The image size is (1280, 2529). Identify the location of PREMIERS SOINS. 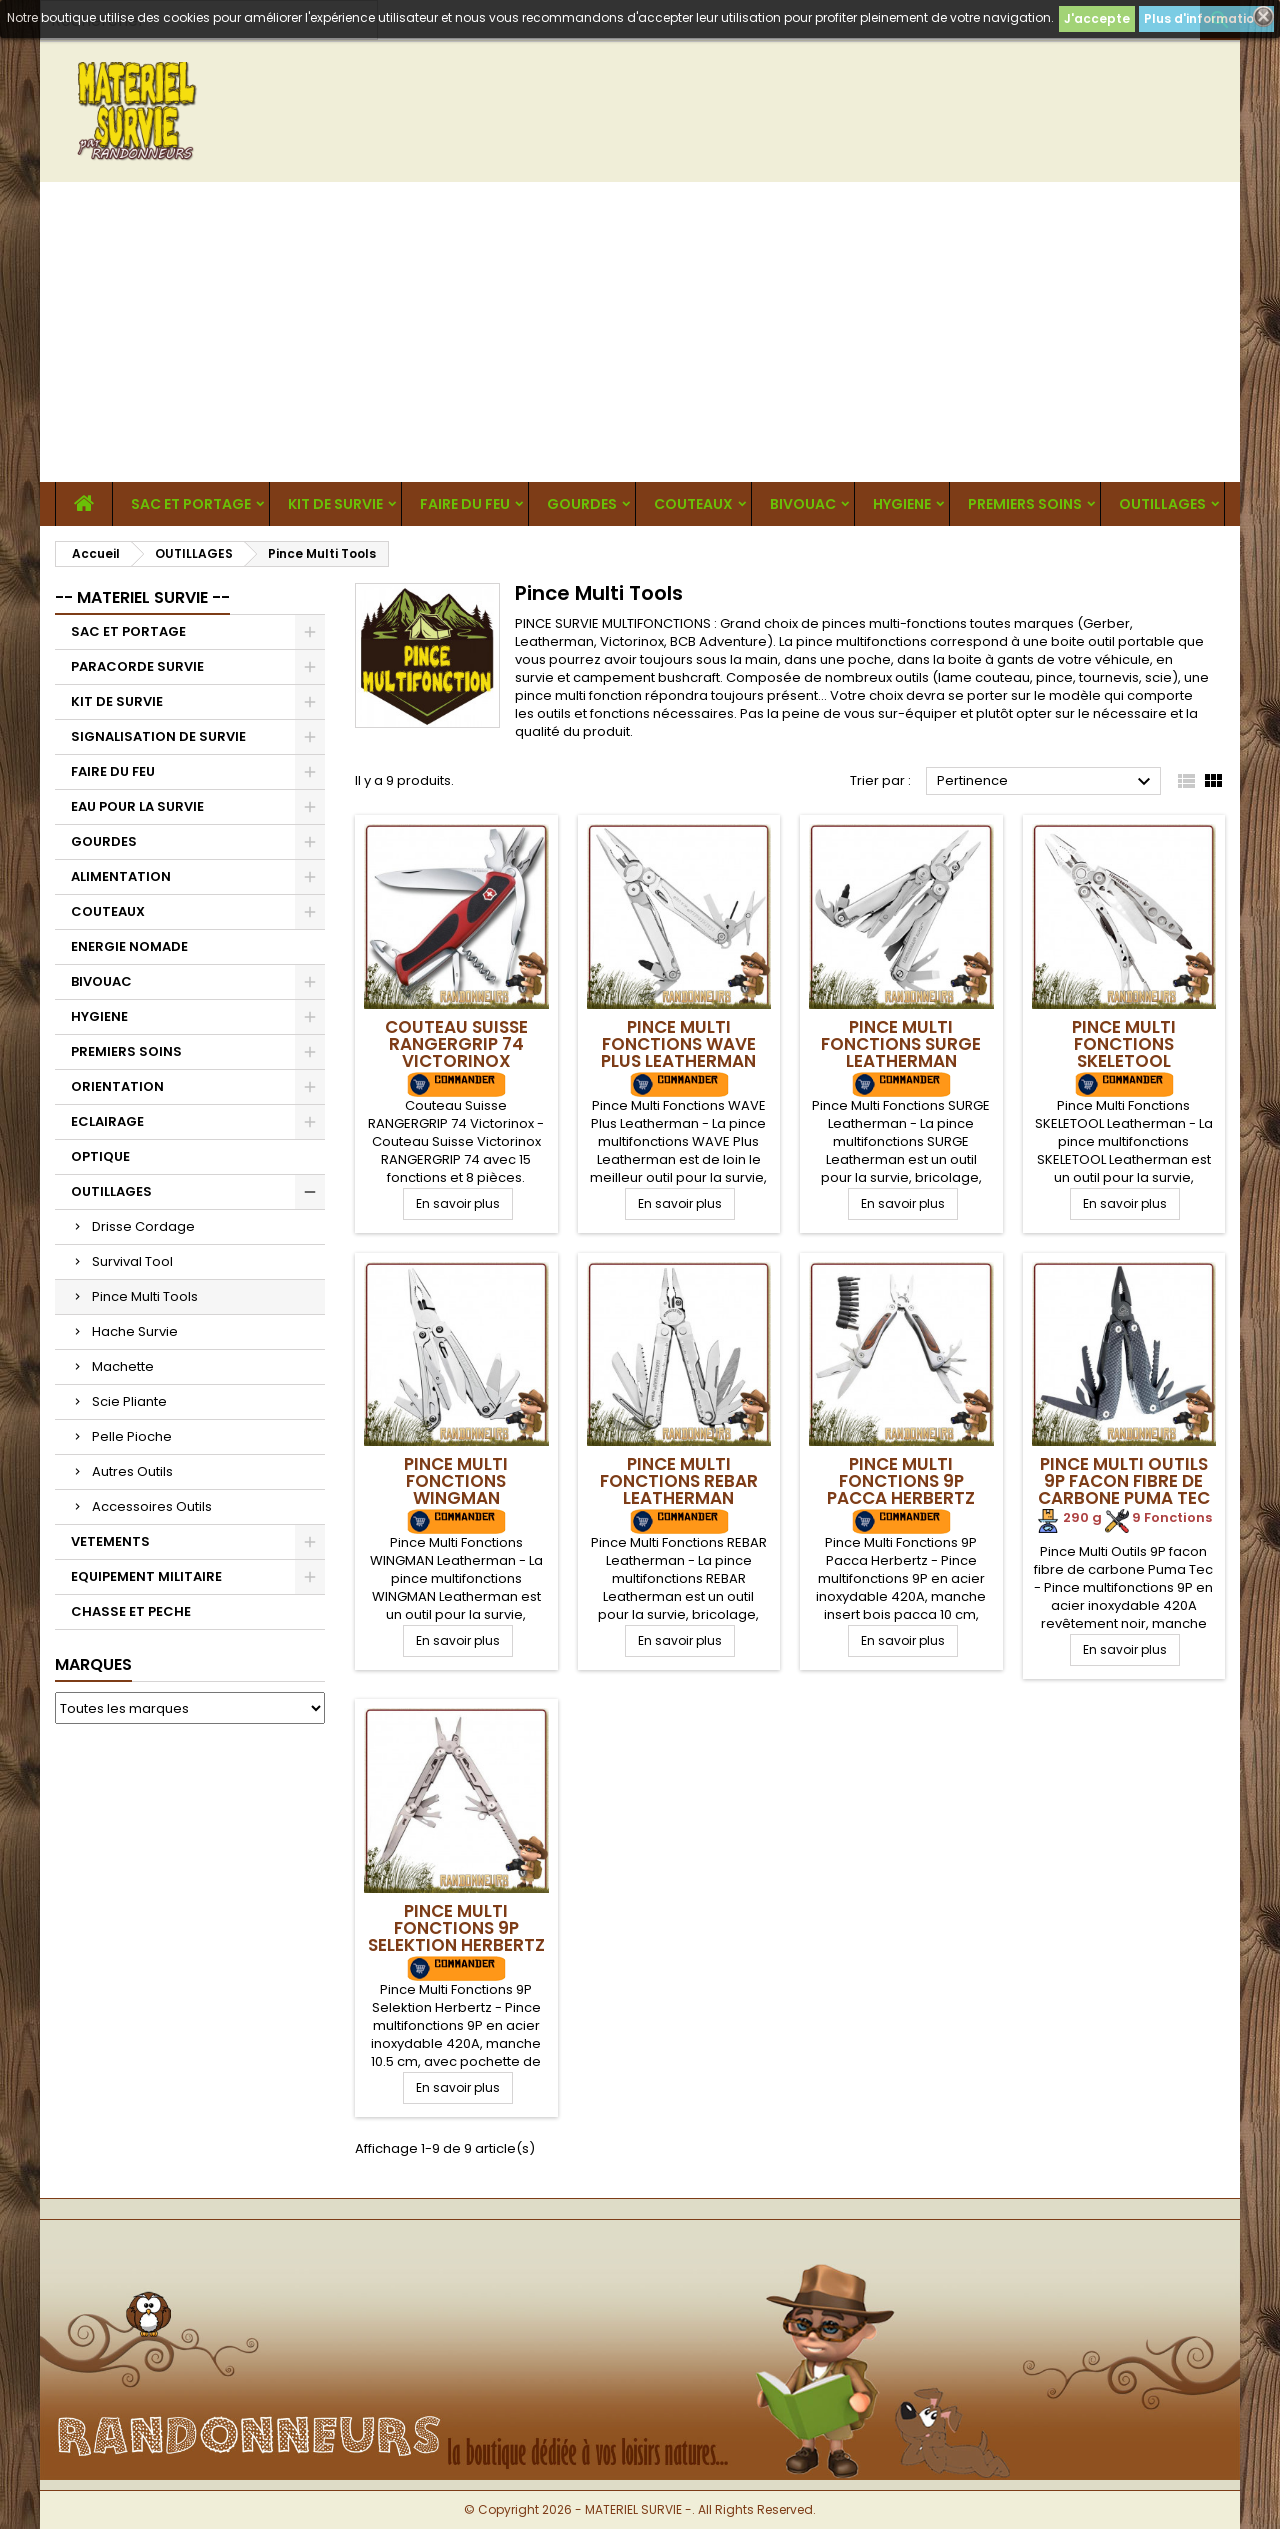
(1025, 504).